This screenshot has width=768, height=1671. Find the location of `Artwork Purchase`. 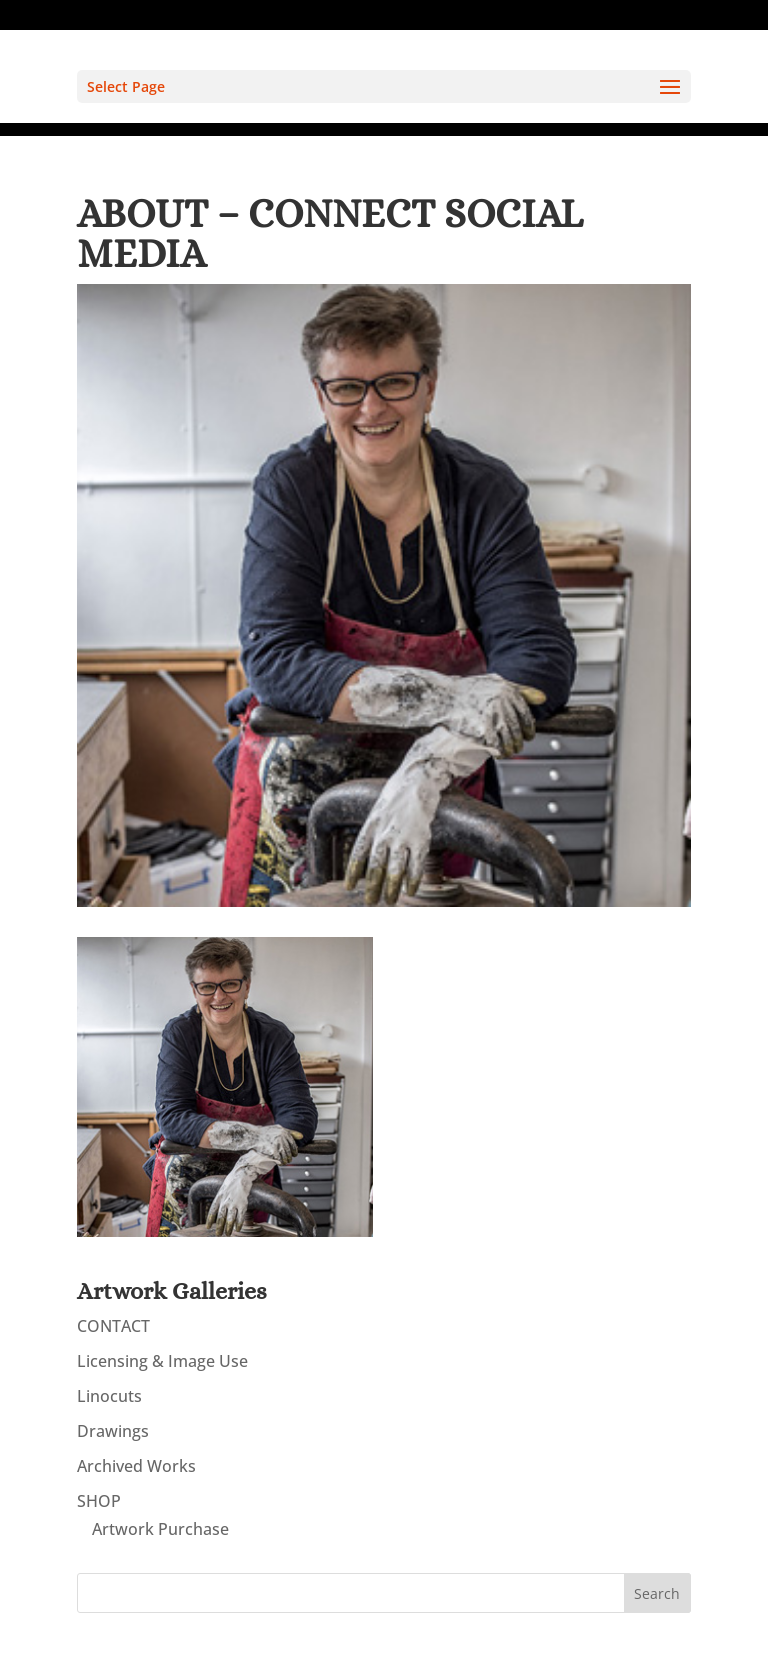

Artwork Purchase is located at coordinates (160, 1529).